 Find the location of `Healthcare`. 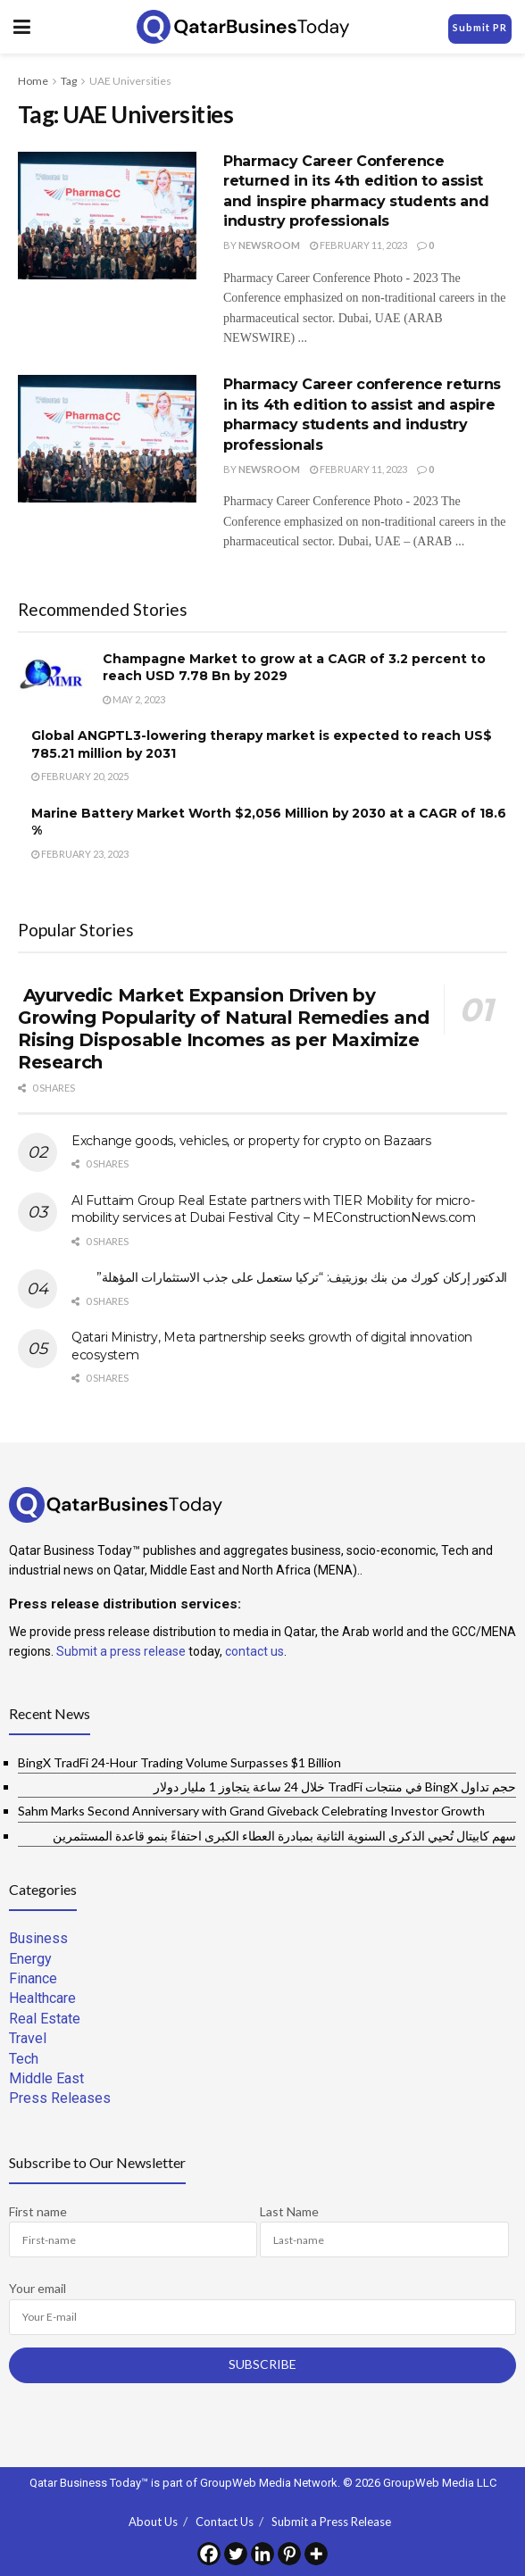

Healthcare is located at coordinates (42, 1998).